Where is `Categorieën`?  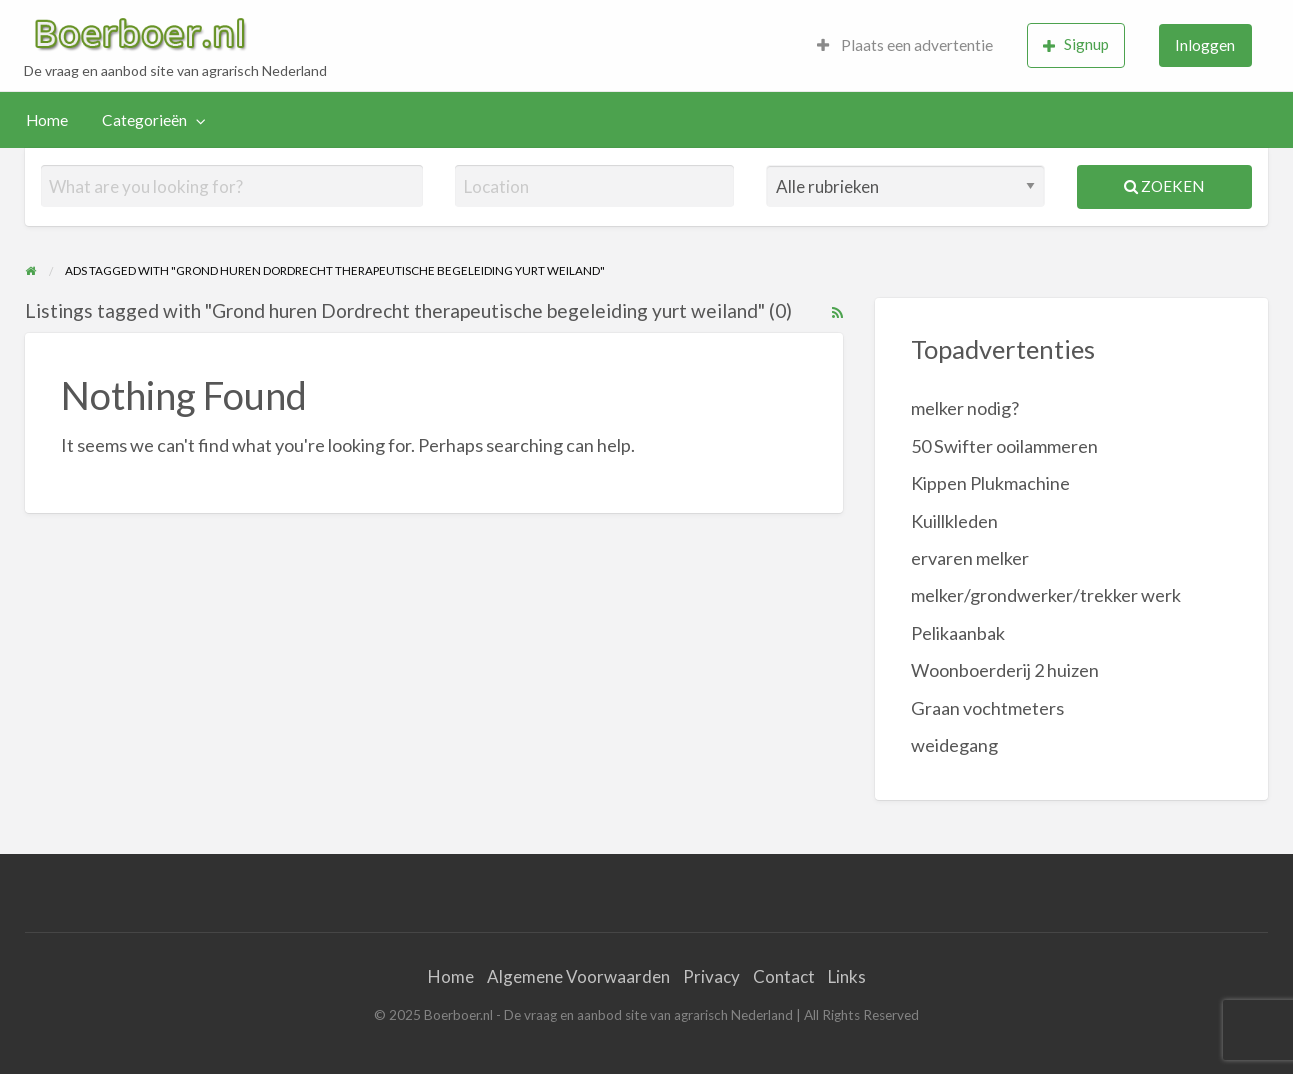
Categorieën is located at coordinates (144, 120).